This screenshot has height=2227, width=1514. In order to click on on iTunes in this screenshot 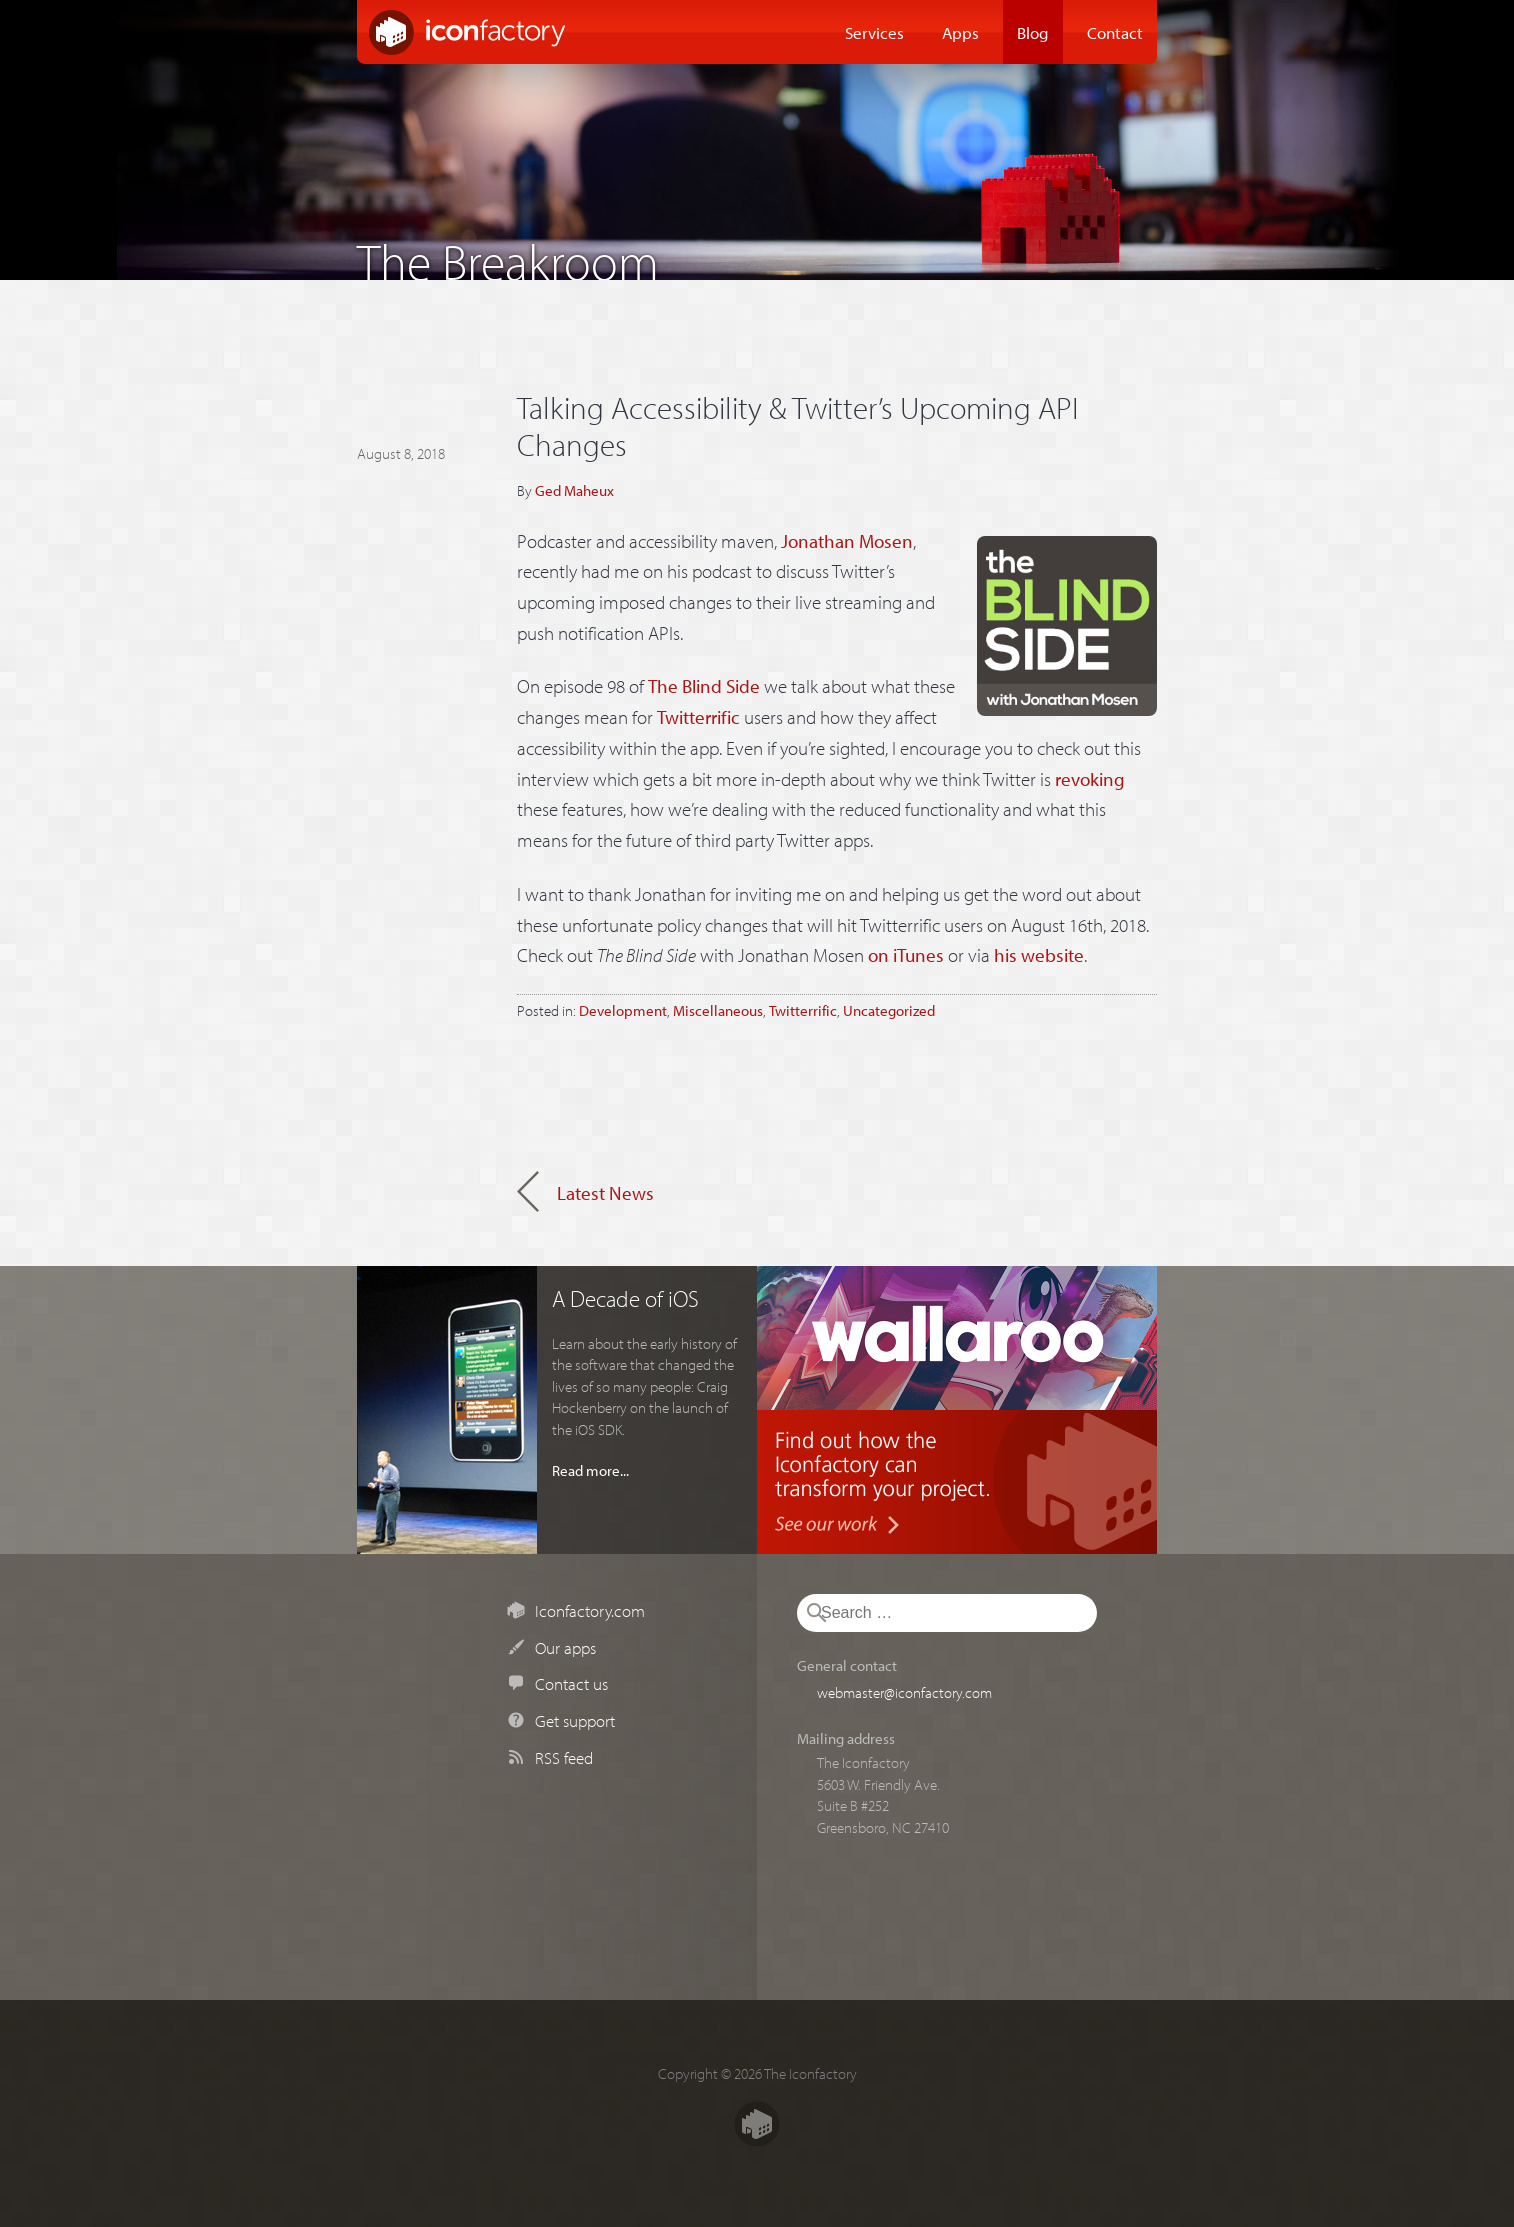, I will do `click(906, 955)`.